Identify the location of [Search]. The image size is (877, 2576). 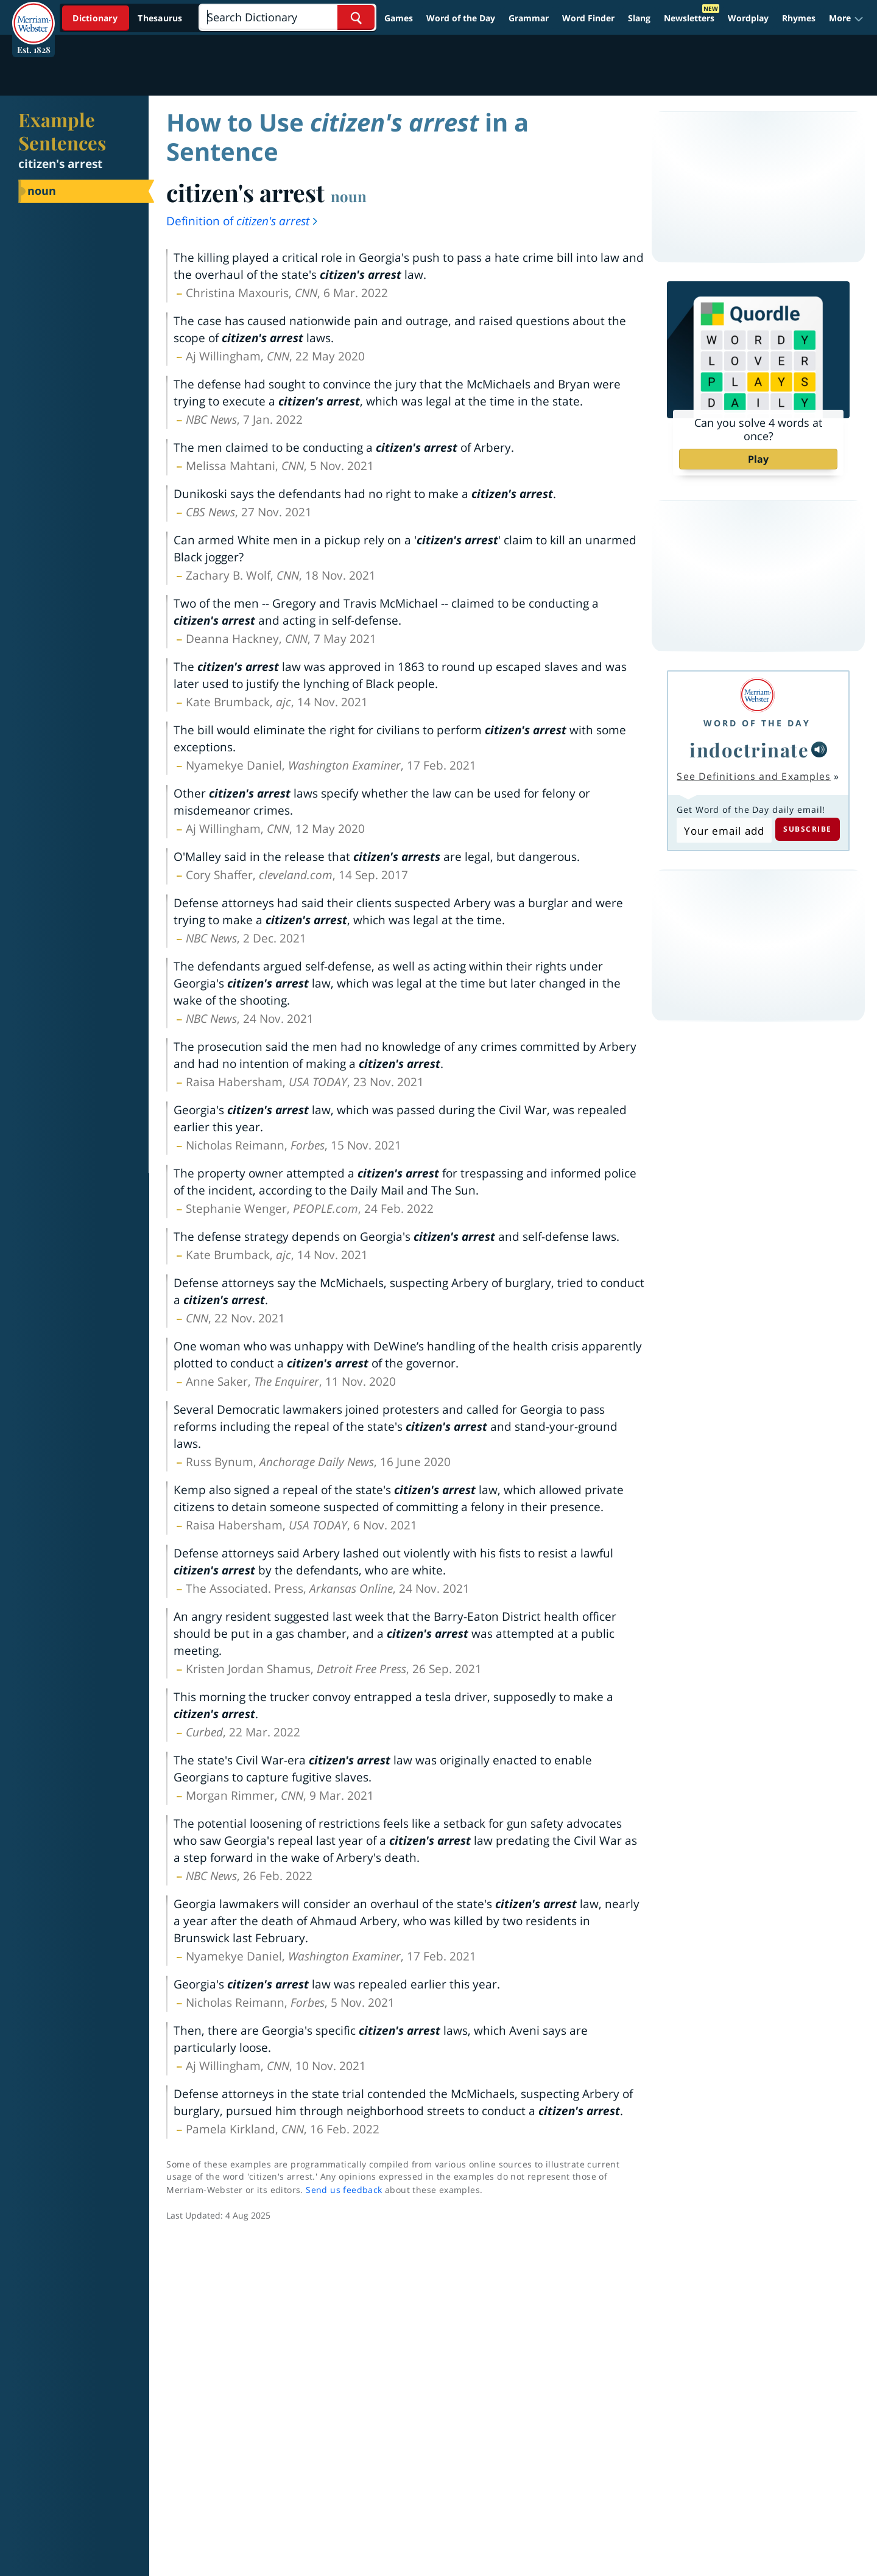
(287, 17).